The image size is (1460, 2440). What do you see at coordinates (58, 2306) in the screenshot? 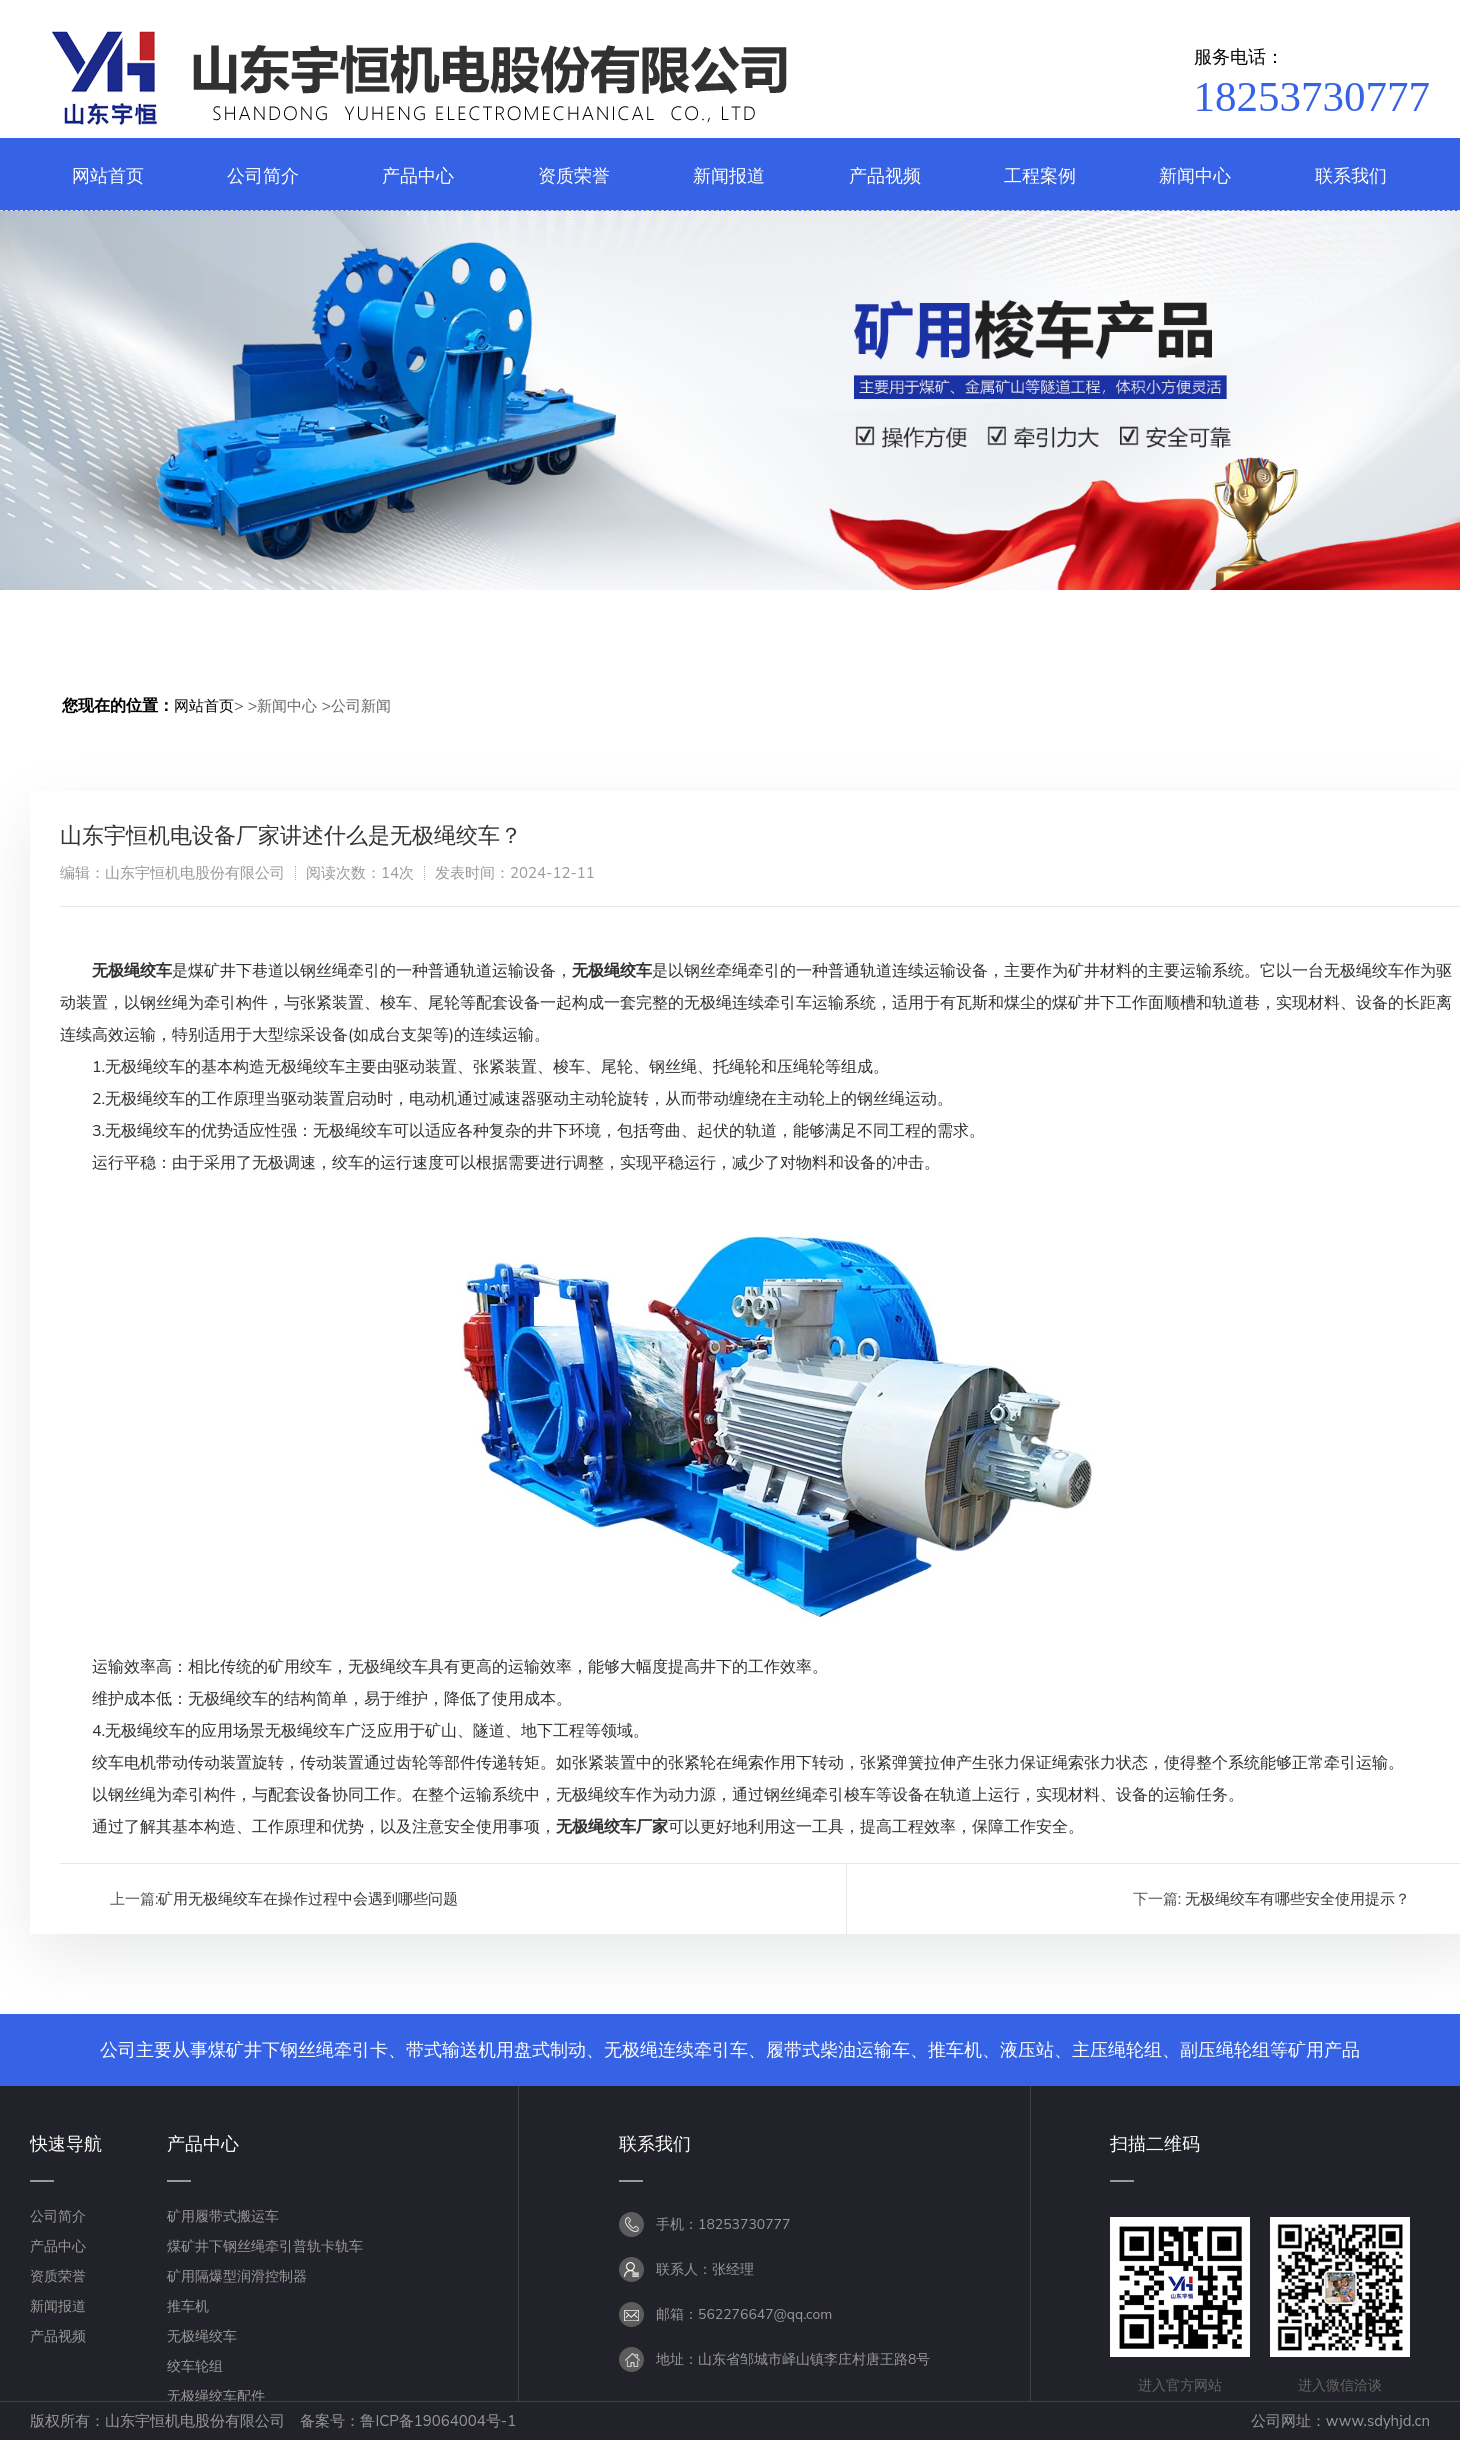
I see `新闻报道` at bounding box center [58, 2306].